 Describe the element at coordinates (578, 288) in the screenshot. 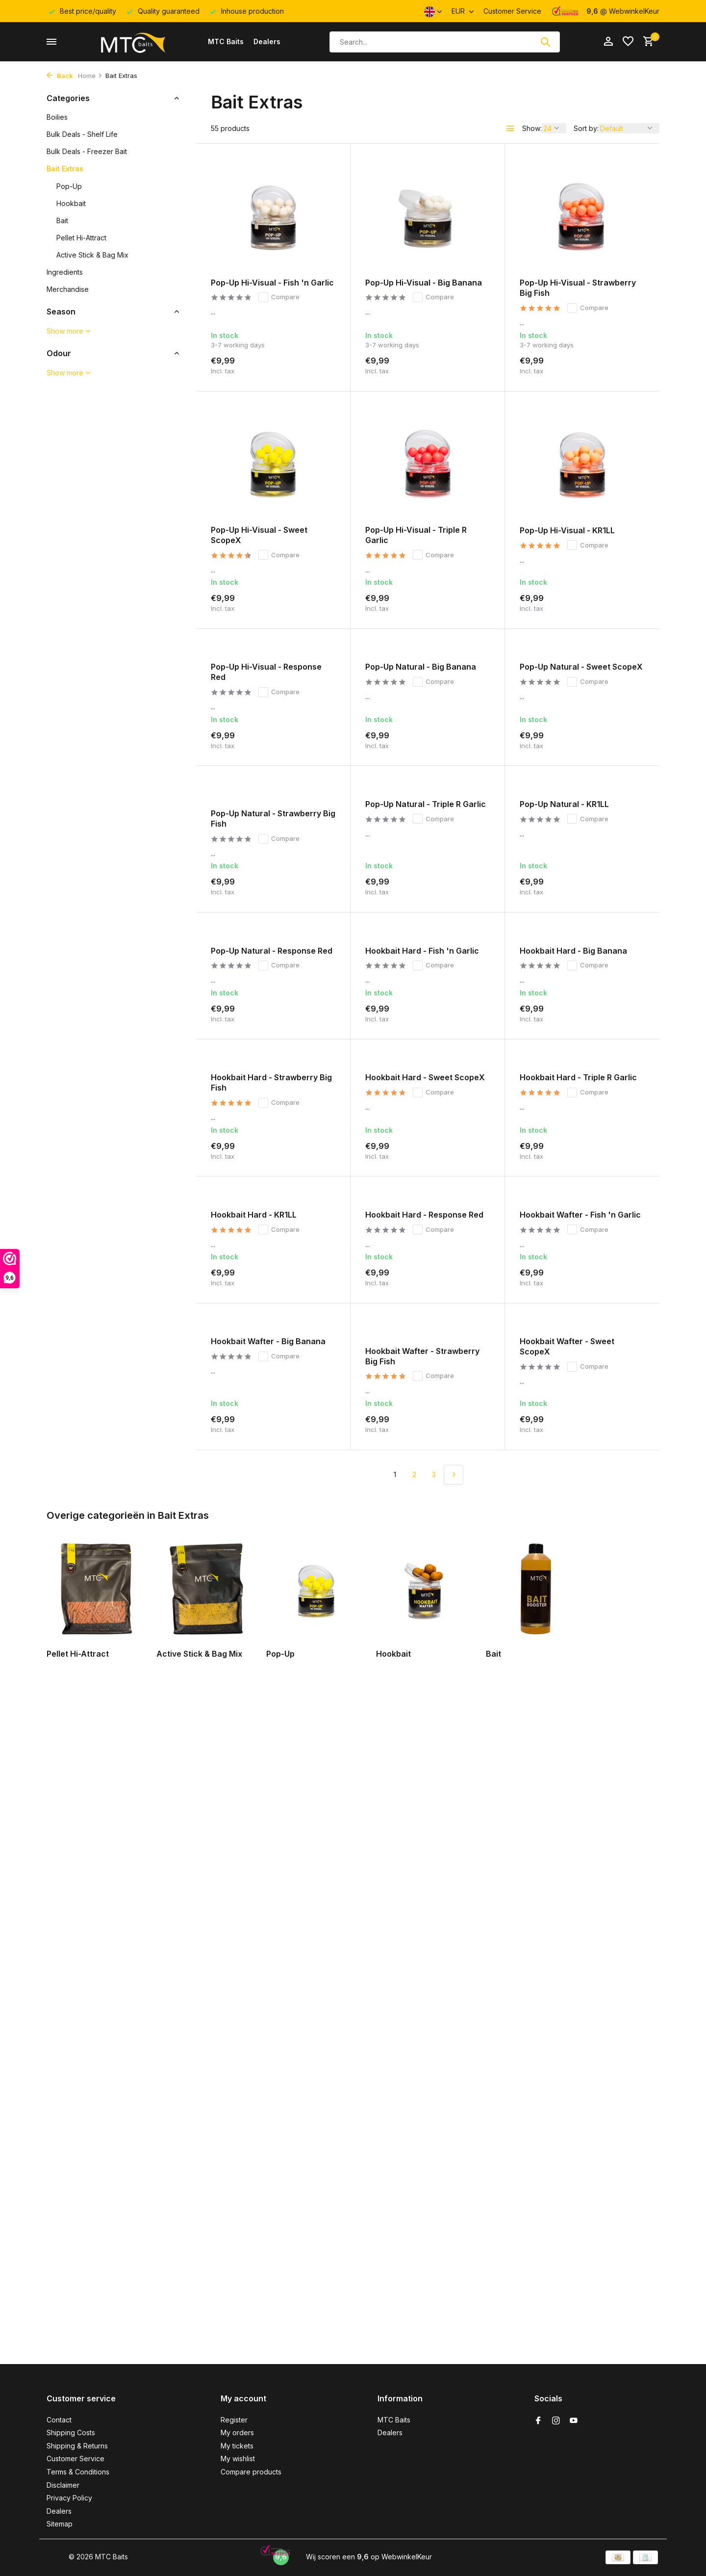

I see `Pop-Up Hi-Visual - Strawberry Big Fish` at that location.